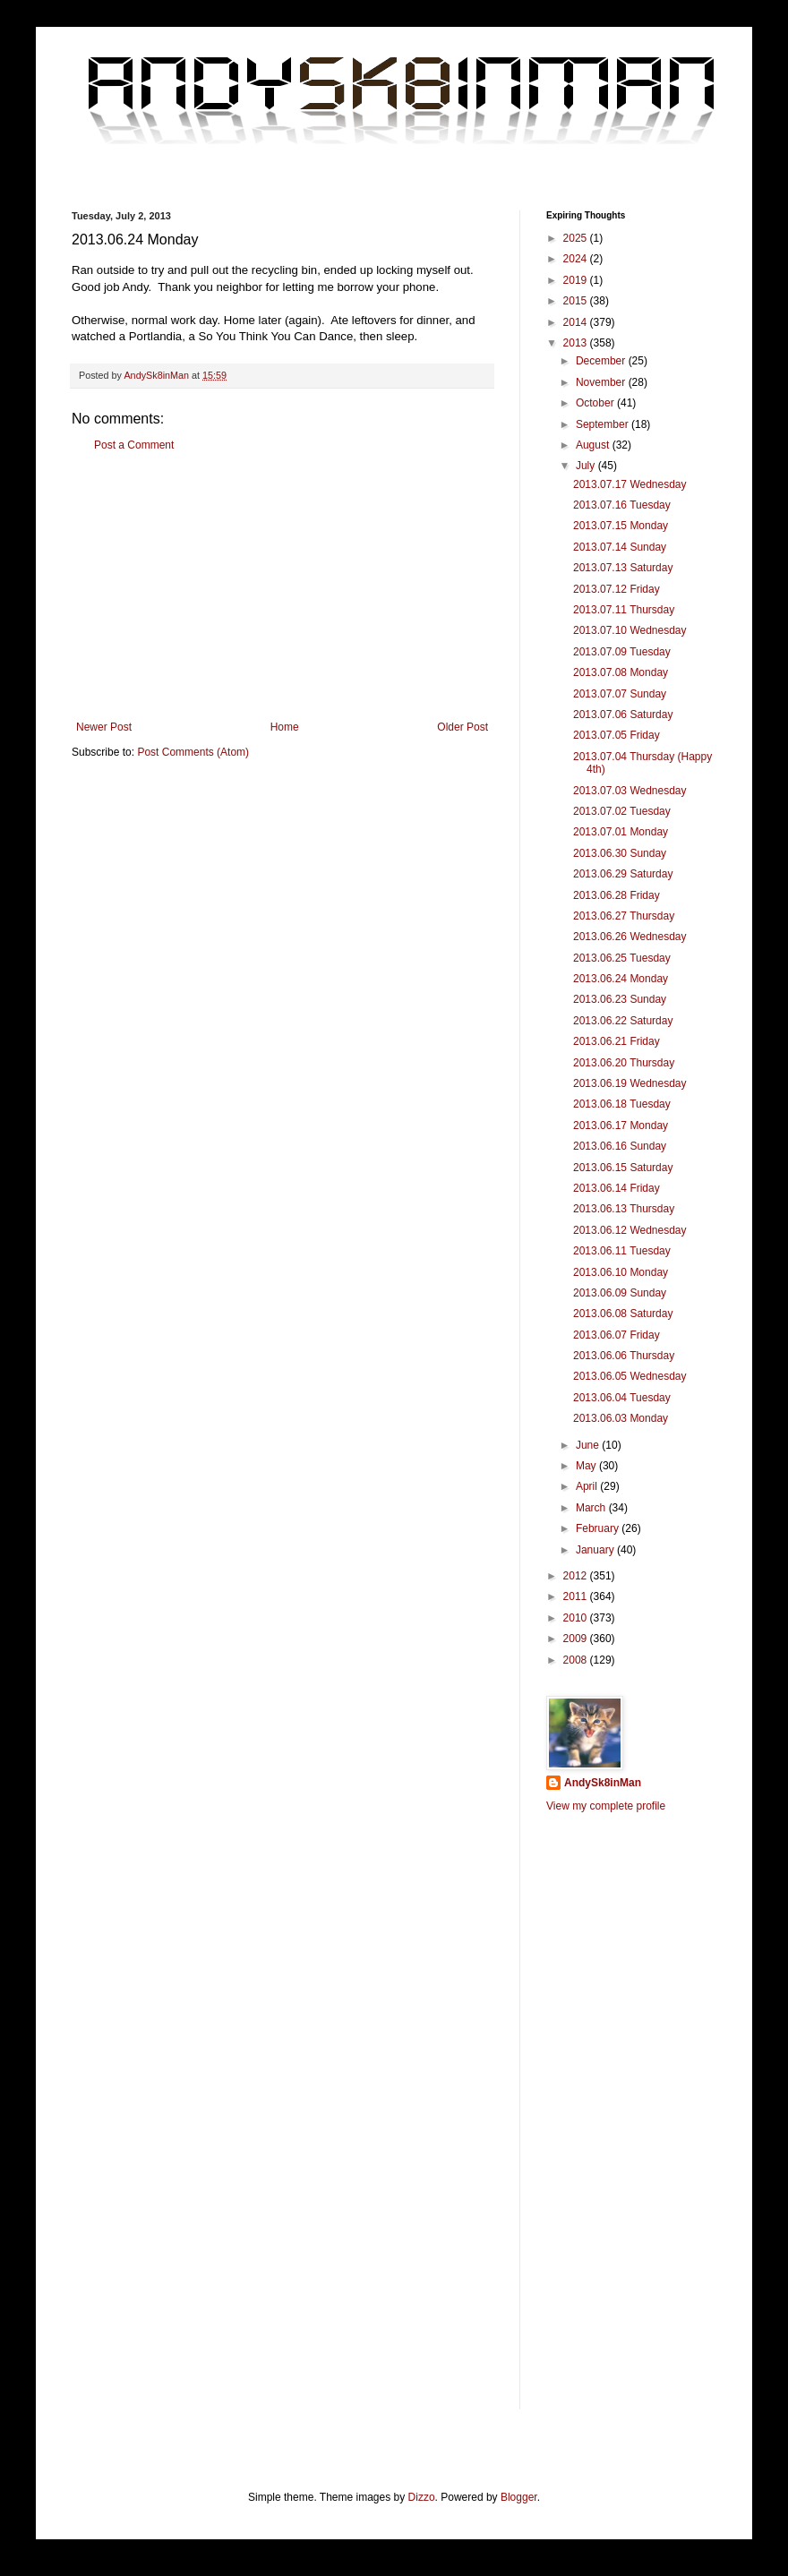 Image resolution: width=788 pixels, height=2576 pixels. I want to click on 2013.06.22 Saturday, so click(622, 1020).